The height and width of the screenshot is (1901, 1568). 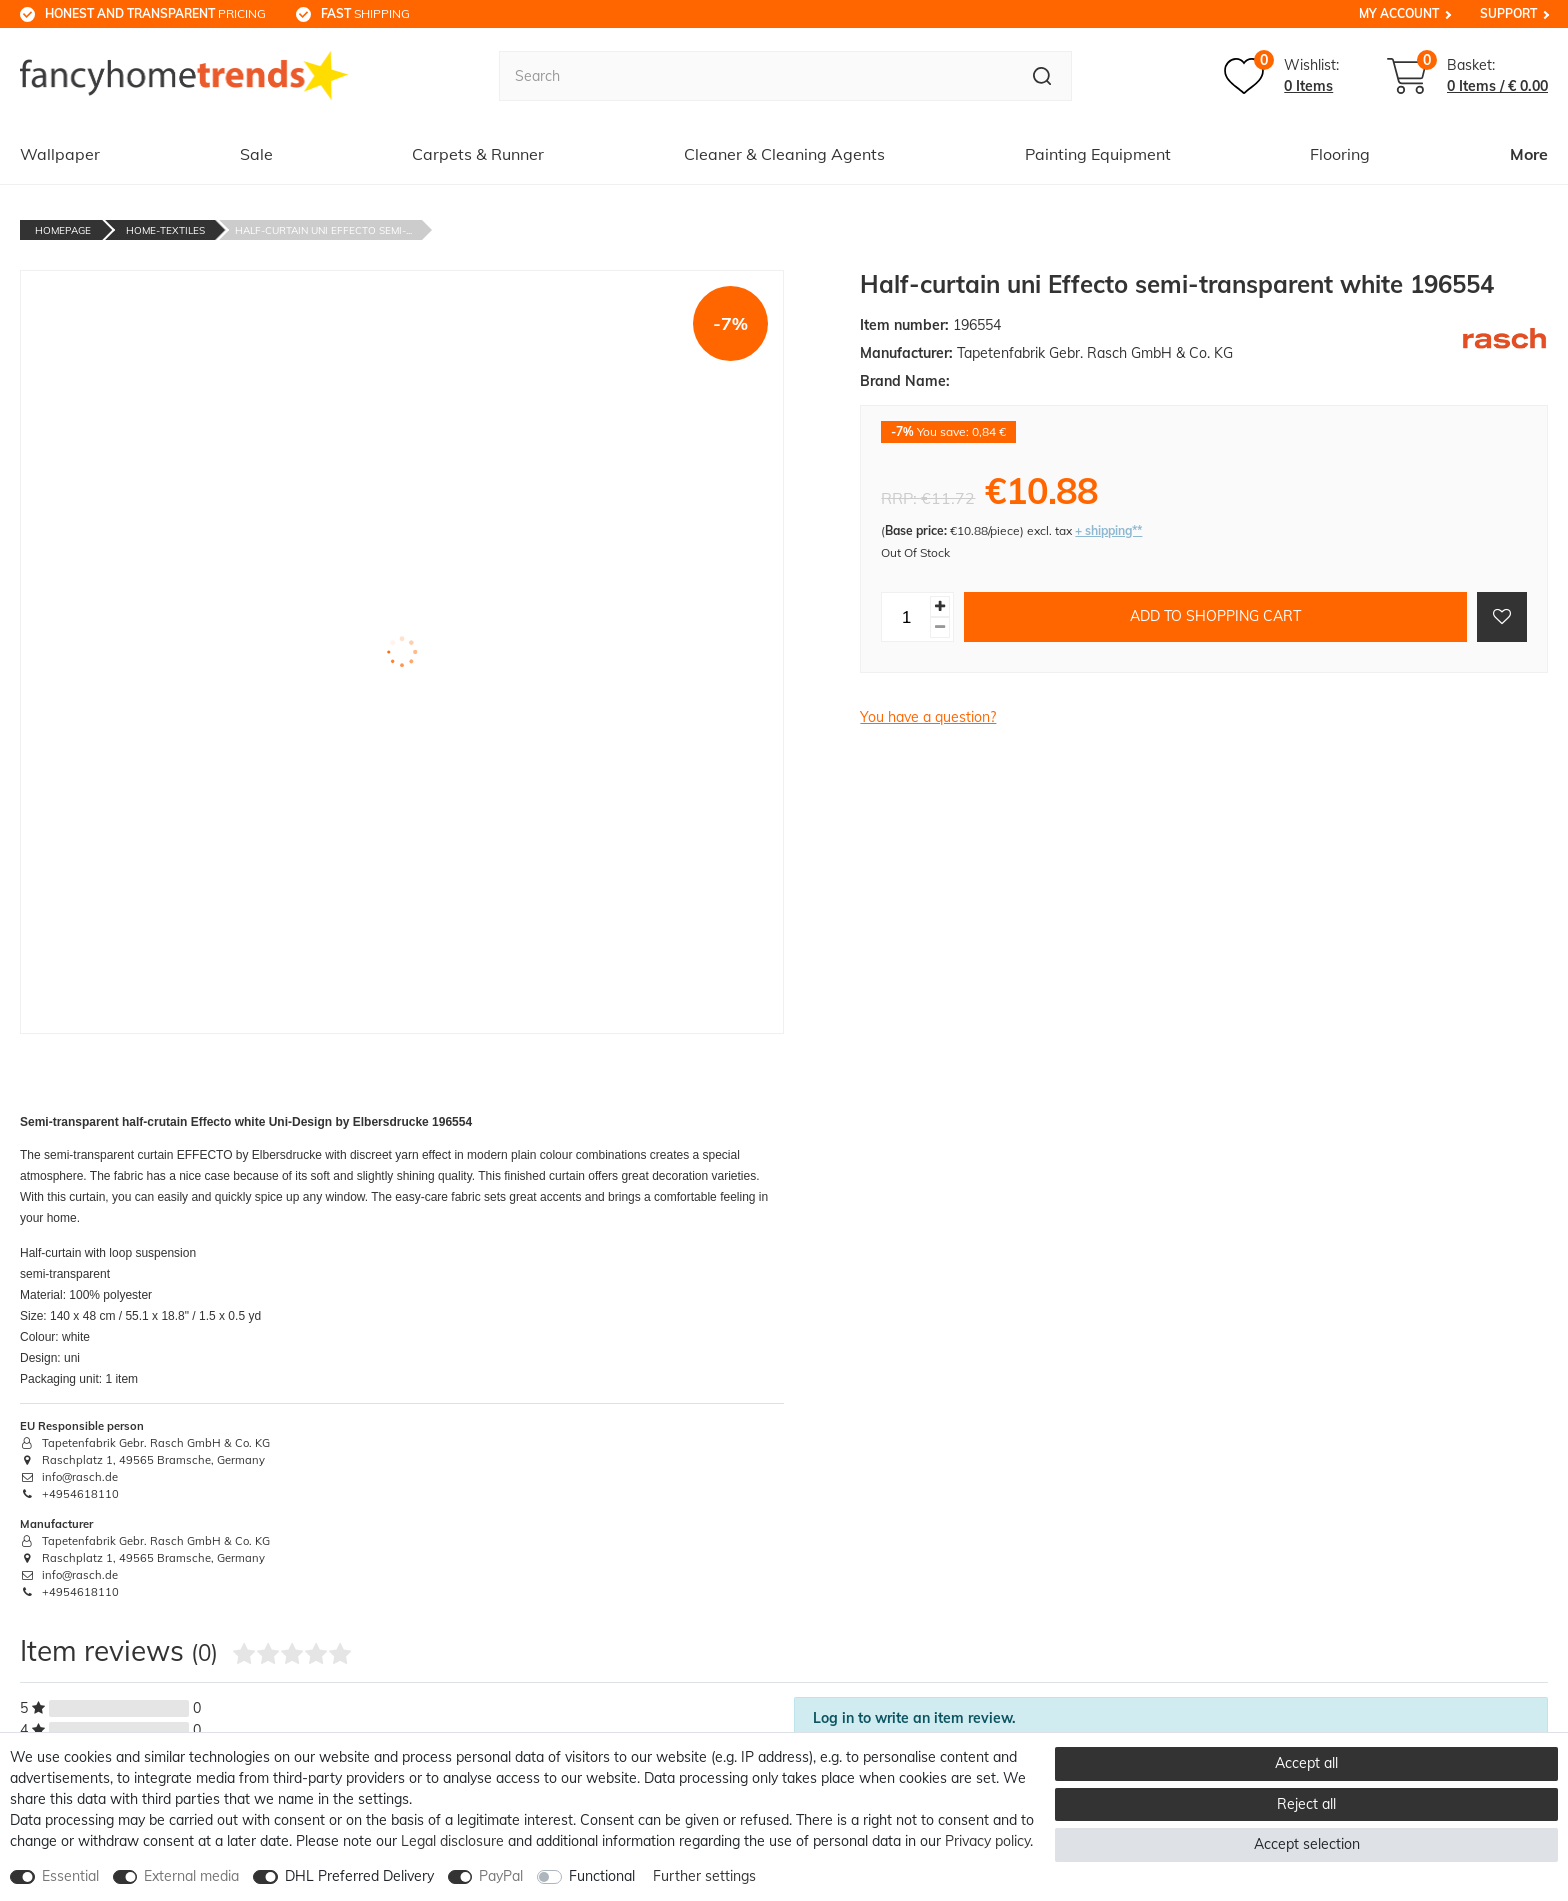 What do you see at coordinates (478, 154) in the screenshot?
I see `Carpets & Runner` at bounding box center [478, 154].